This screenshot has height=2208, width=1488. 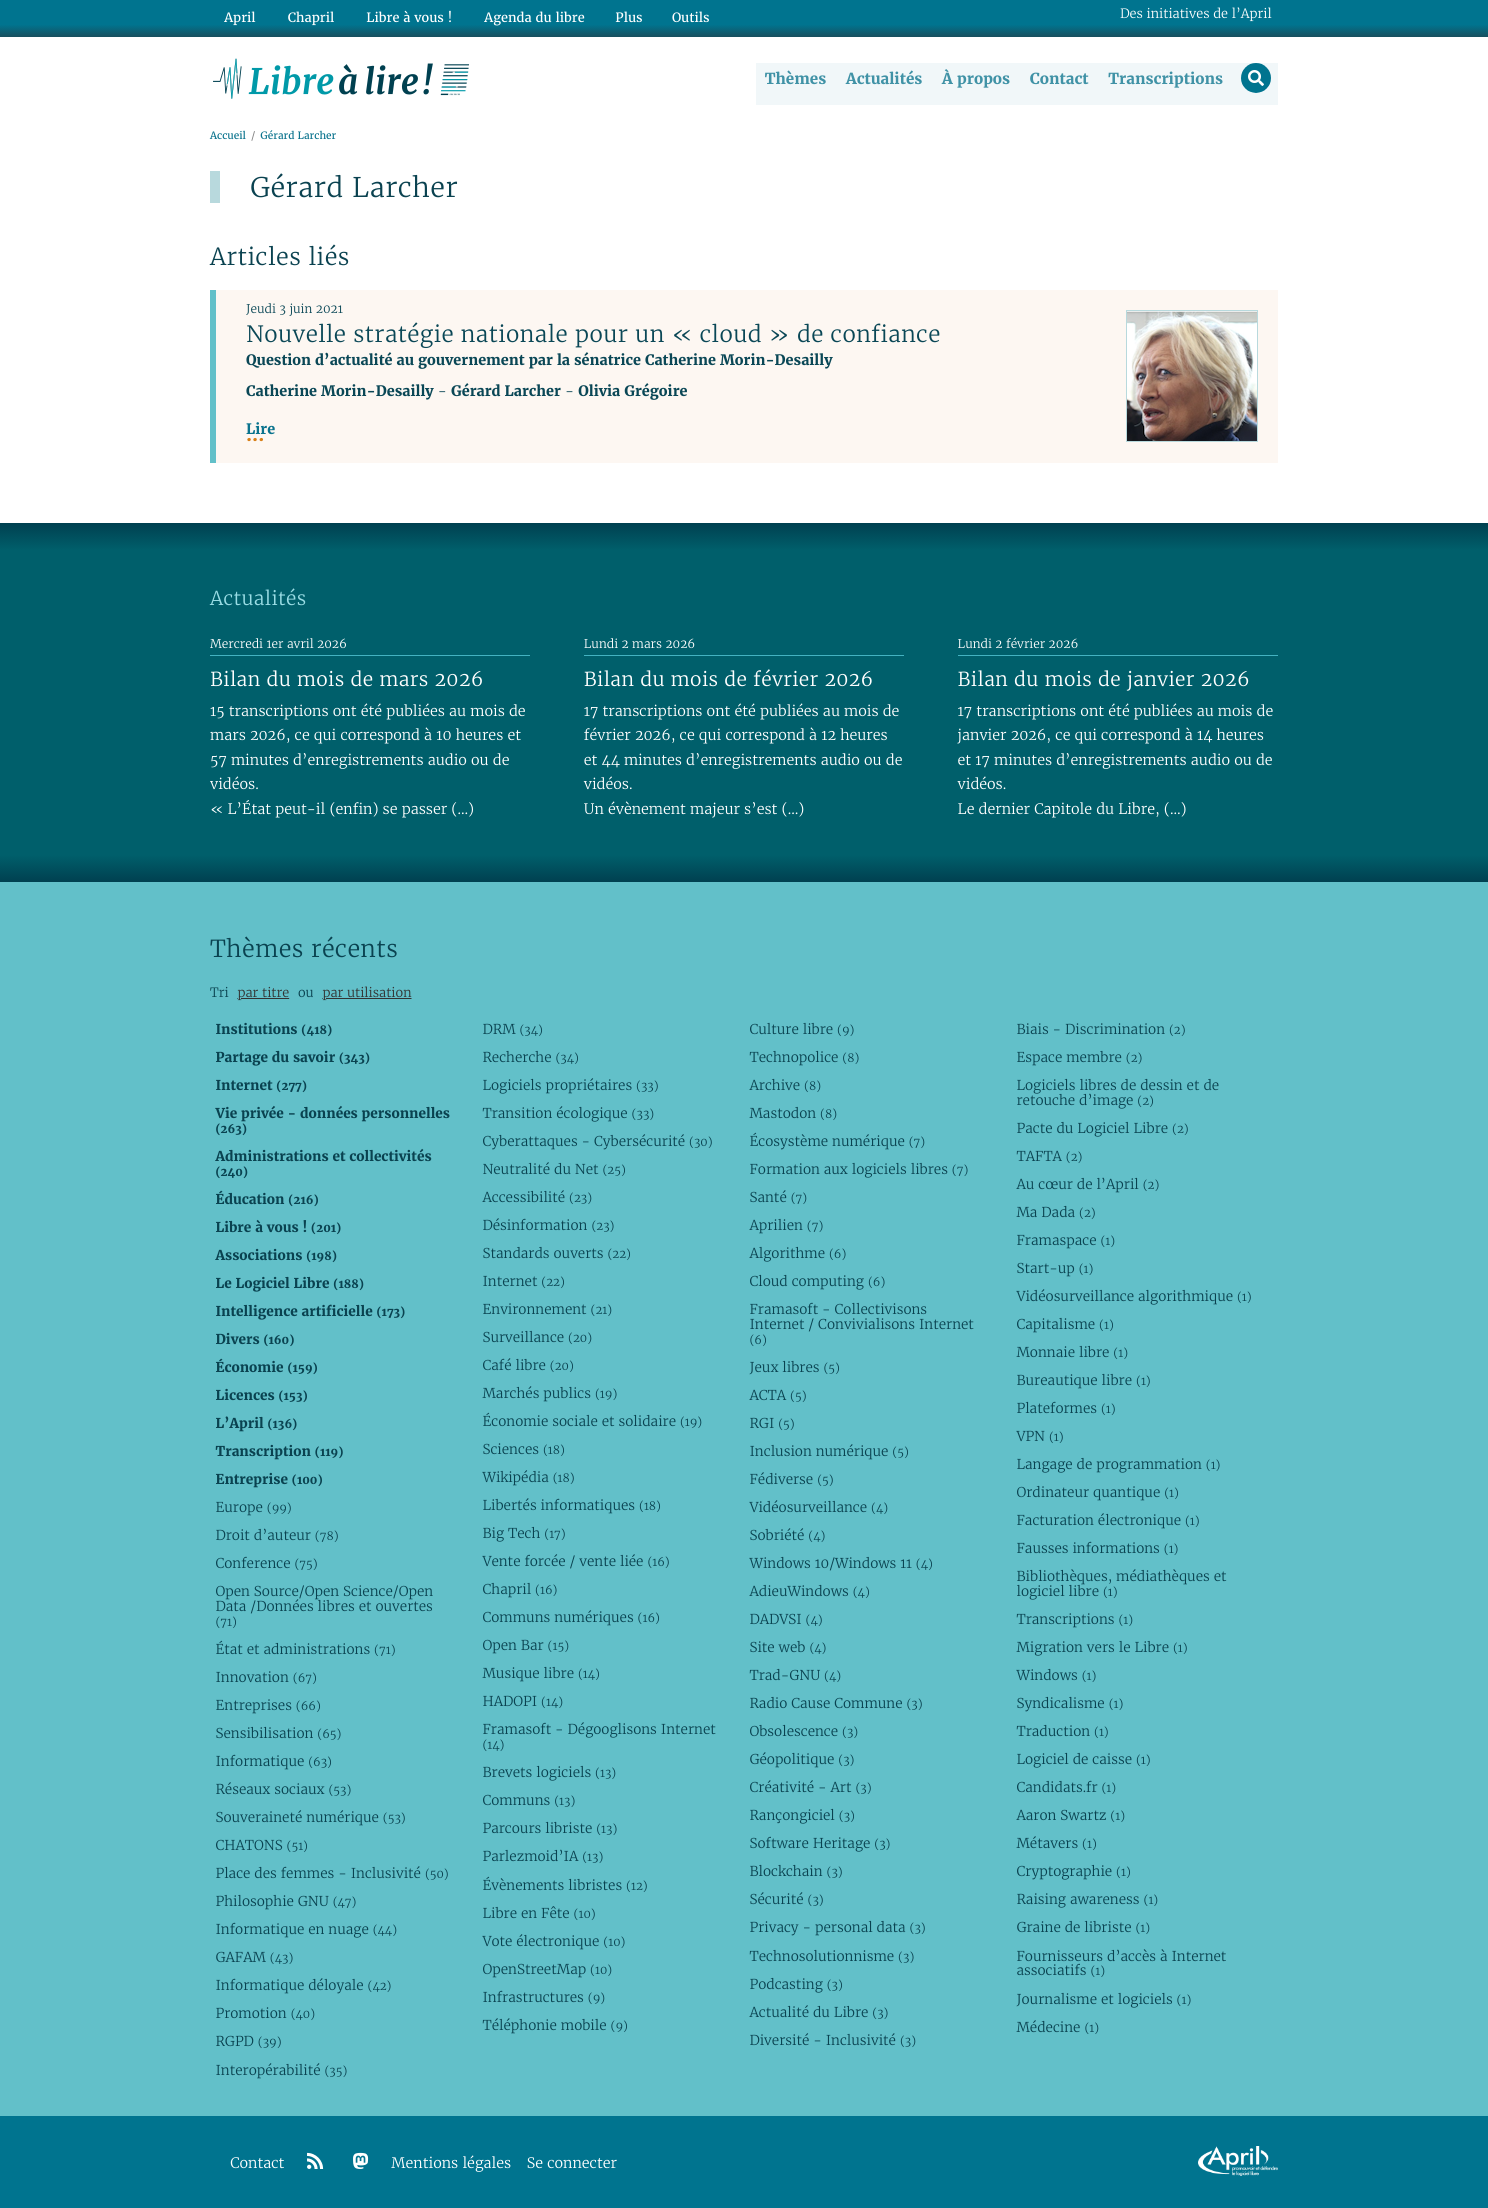 I want to click on Traduction, so click(x=1062, y=1731).